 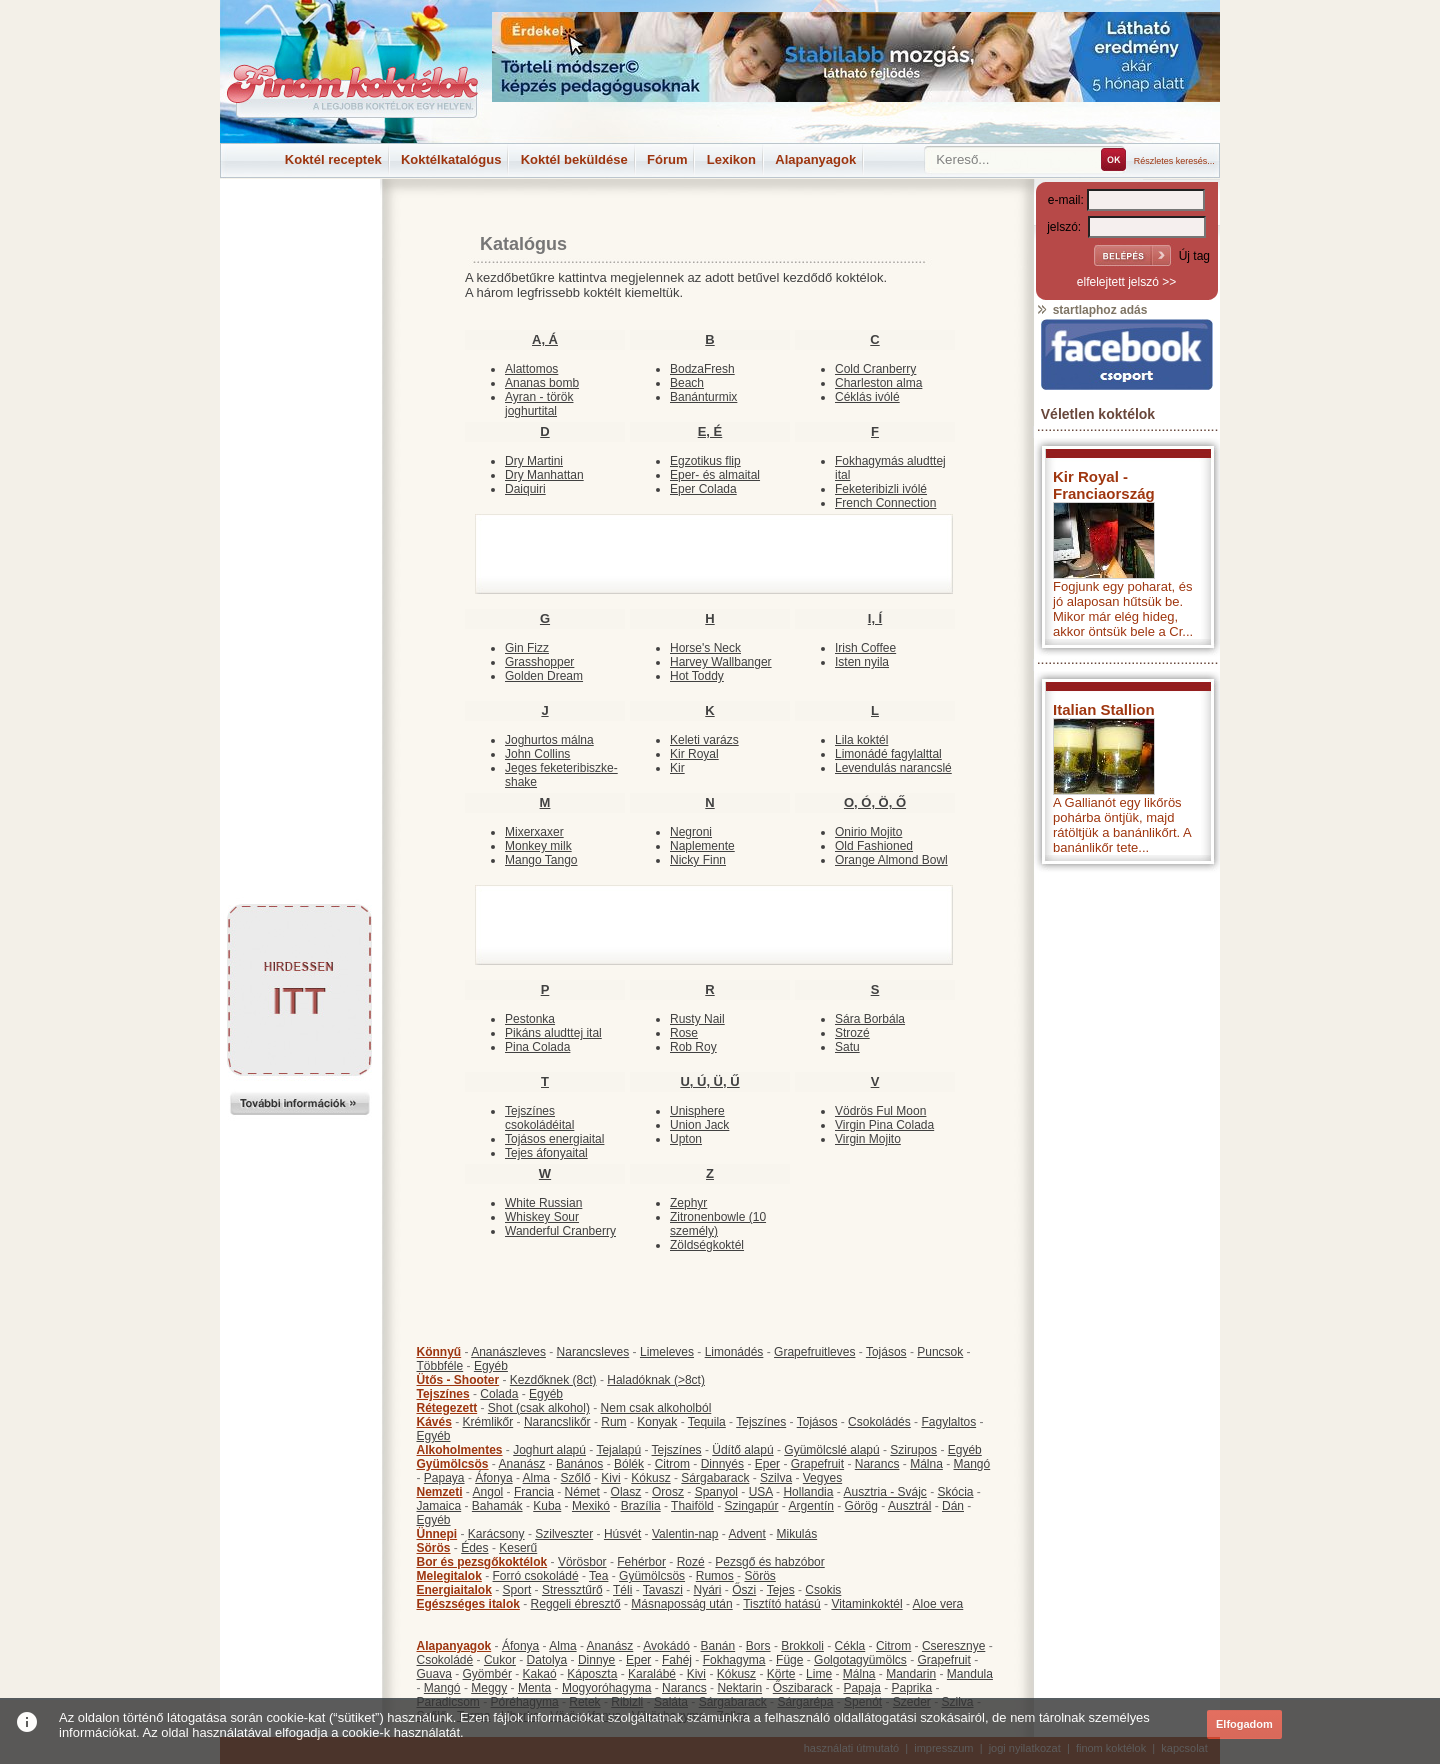 I want to click on Datolya, so click(x=547, y=1660).